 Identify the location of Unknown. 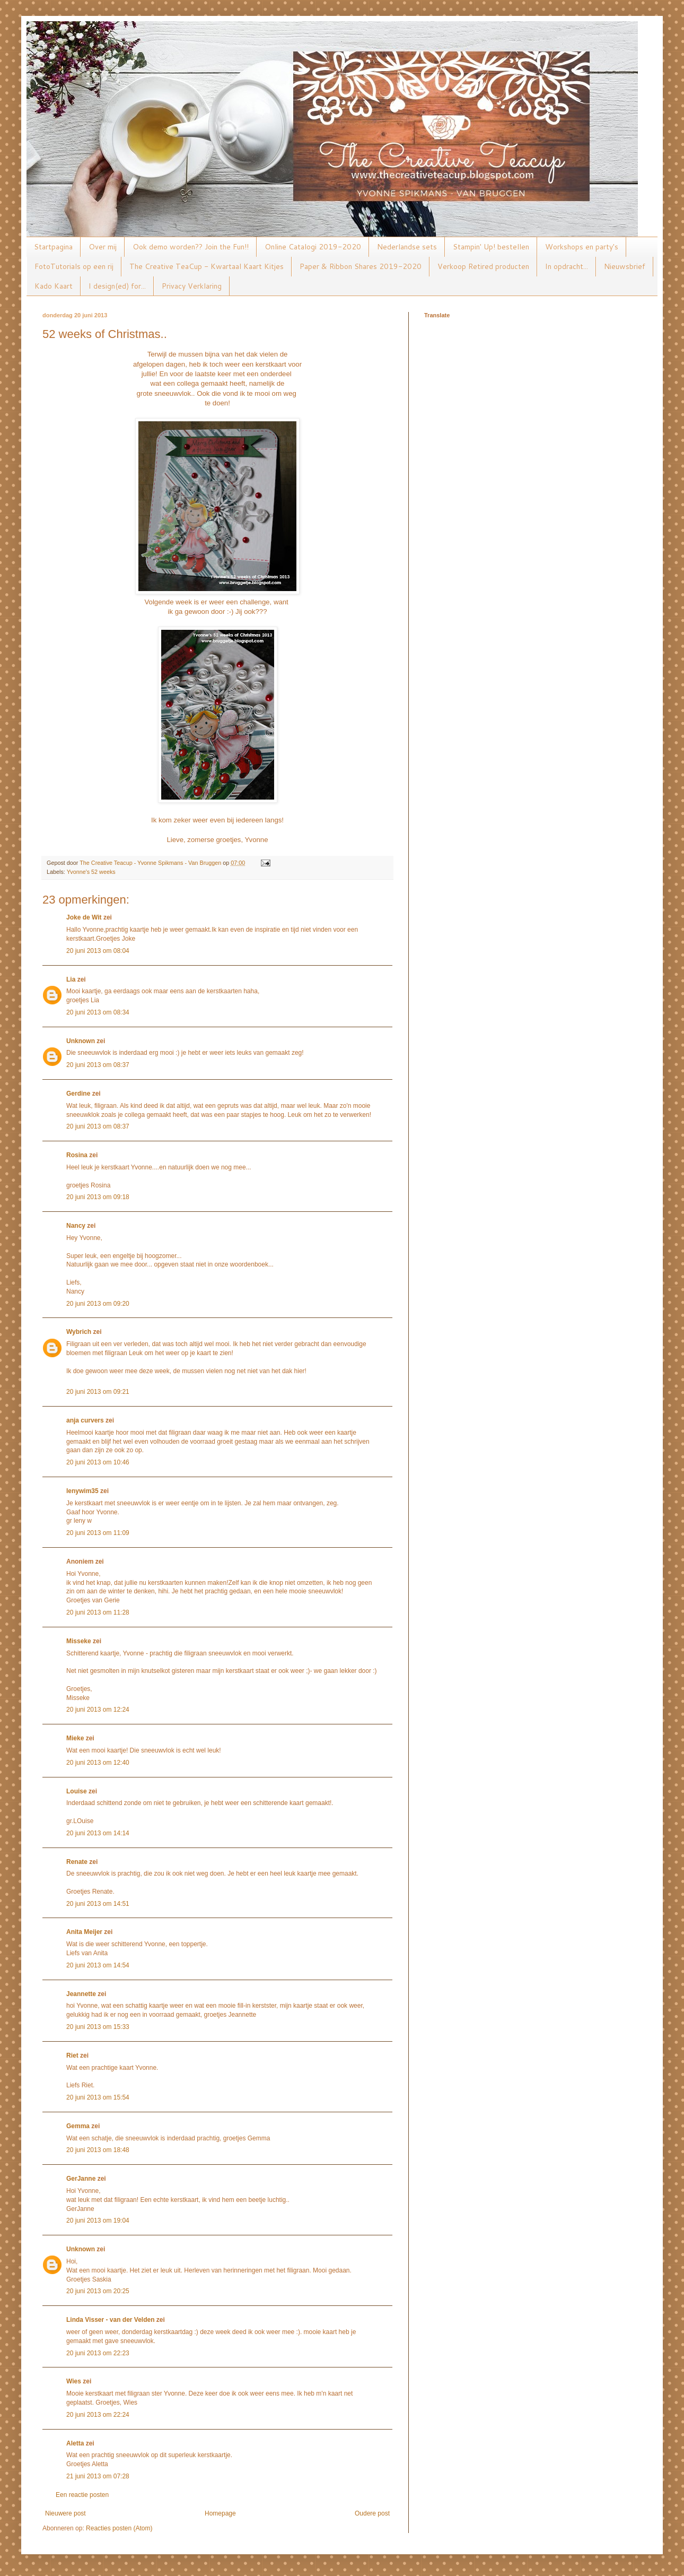
(80, 1041).